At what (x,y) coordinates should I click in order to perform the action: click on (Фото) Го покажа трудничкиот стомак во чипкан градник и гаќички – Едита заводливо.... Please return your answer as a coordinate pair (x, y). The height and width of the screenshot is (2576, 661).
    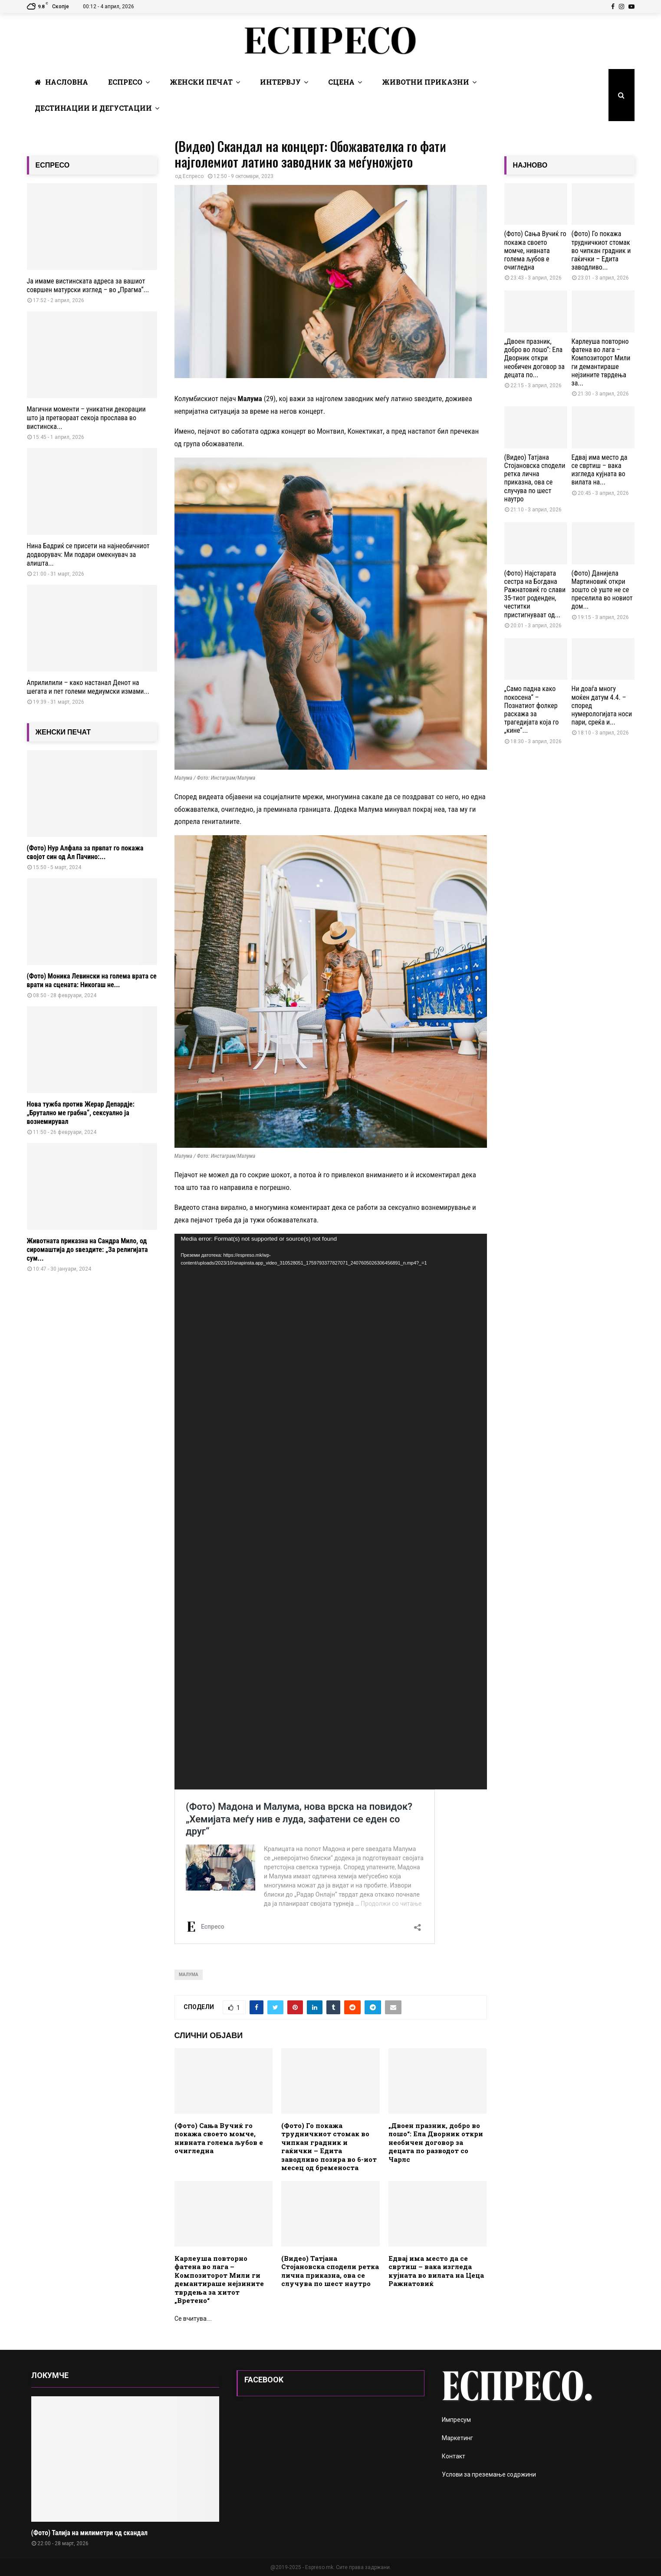
    Looking at the image, I should click on (601, 250).